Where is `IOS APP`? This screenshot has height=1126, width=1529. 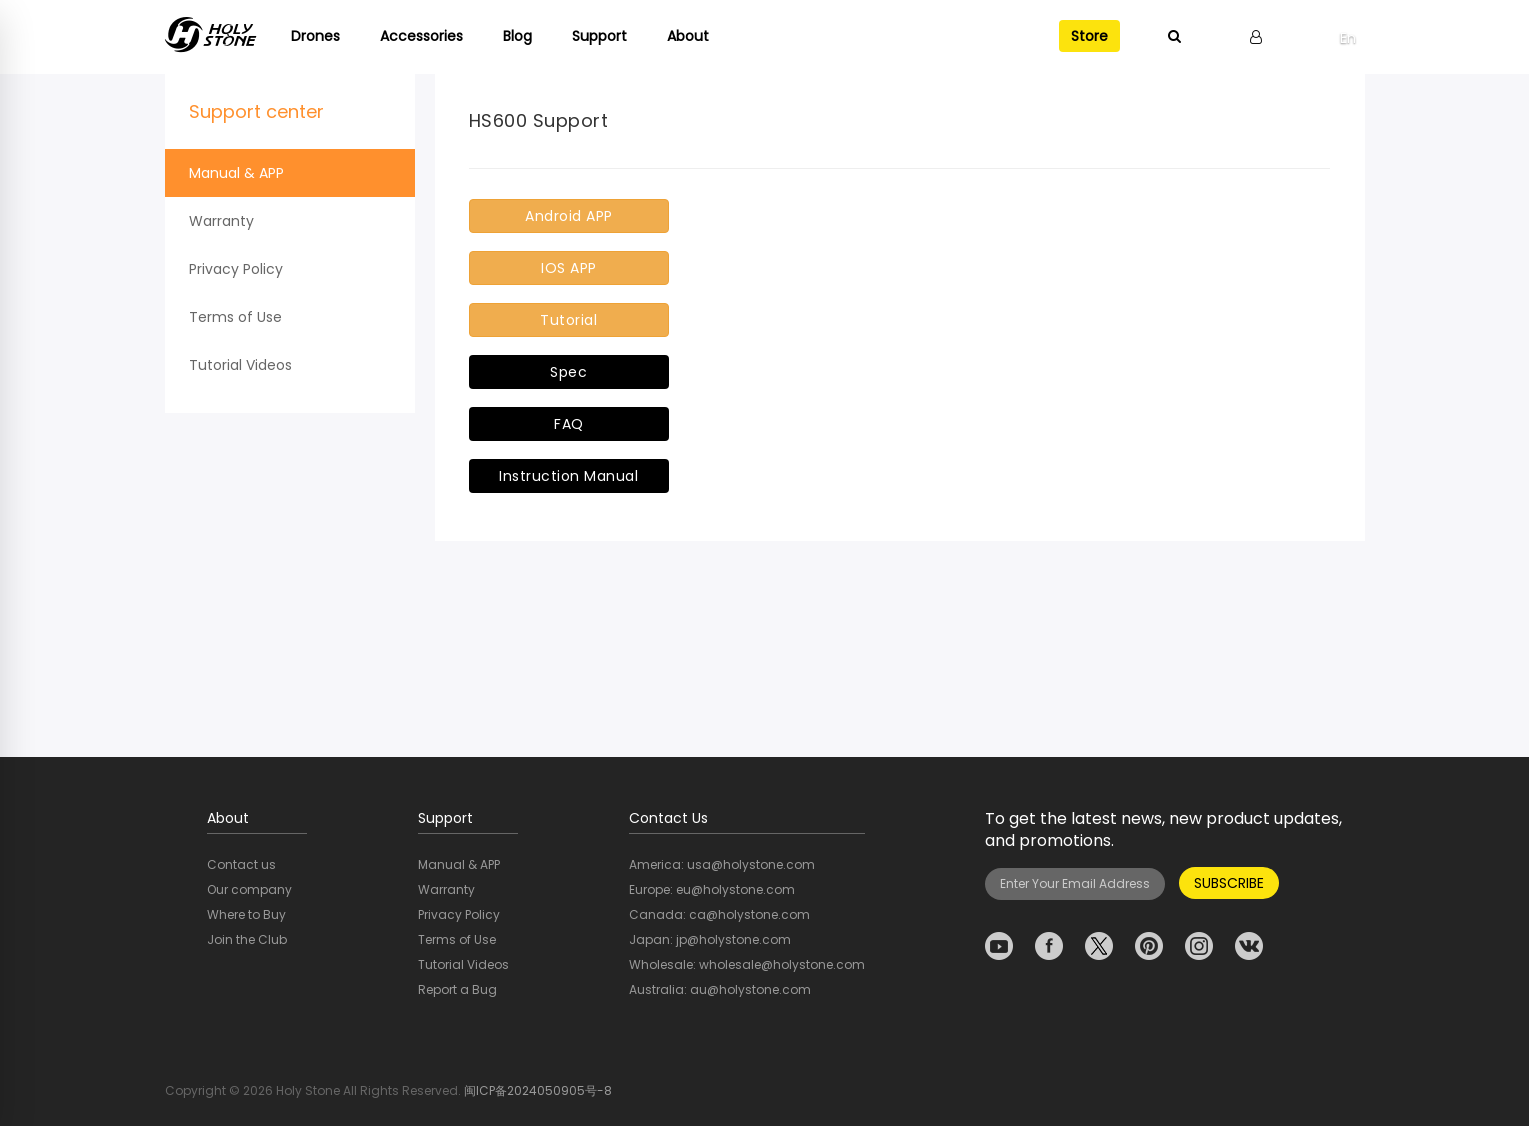 IOS APP is located at coordinates (569, 268).